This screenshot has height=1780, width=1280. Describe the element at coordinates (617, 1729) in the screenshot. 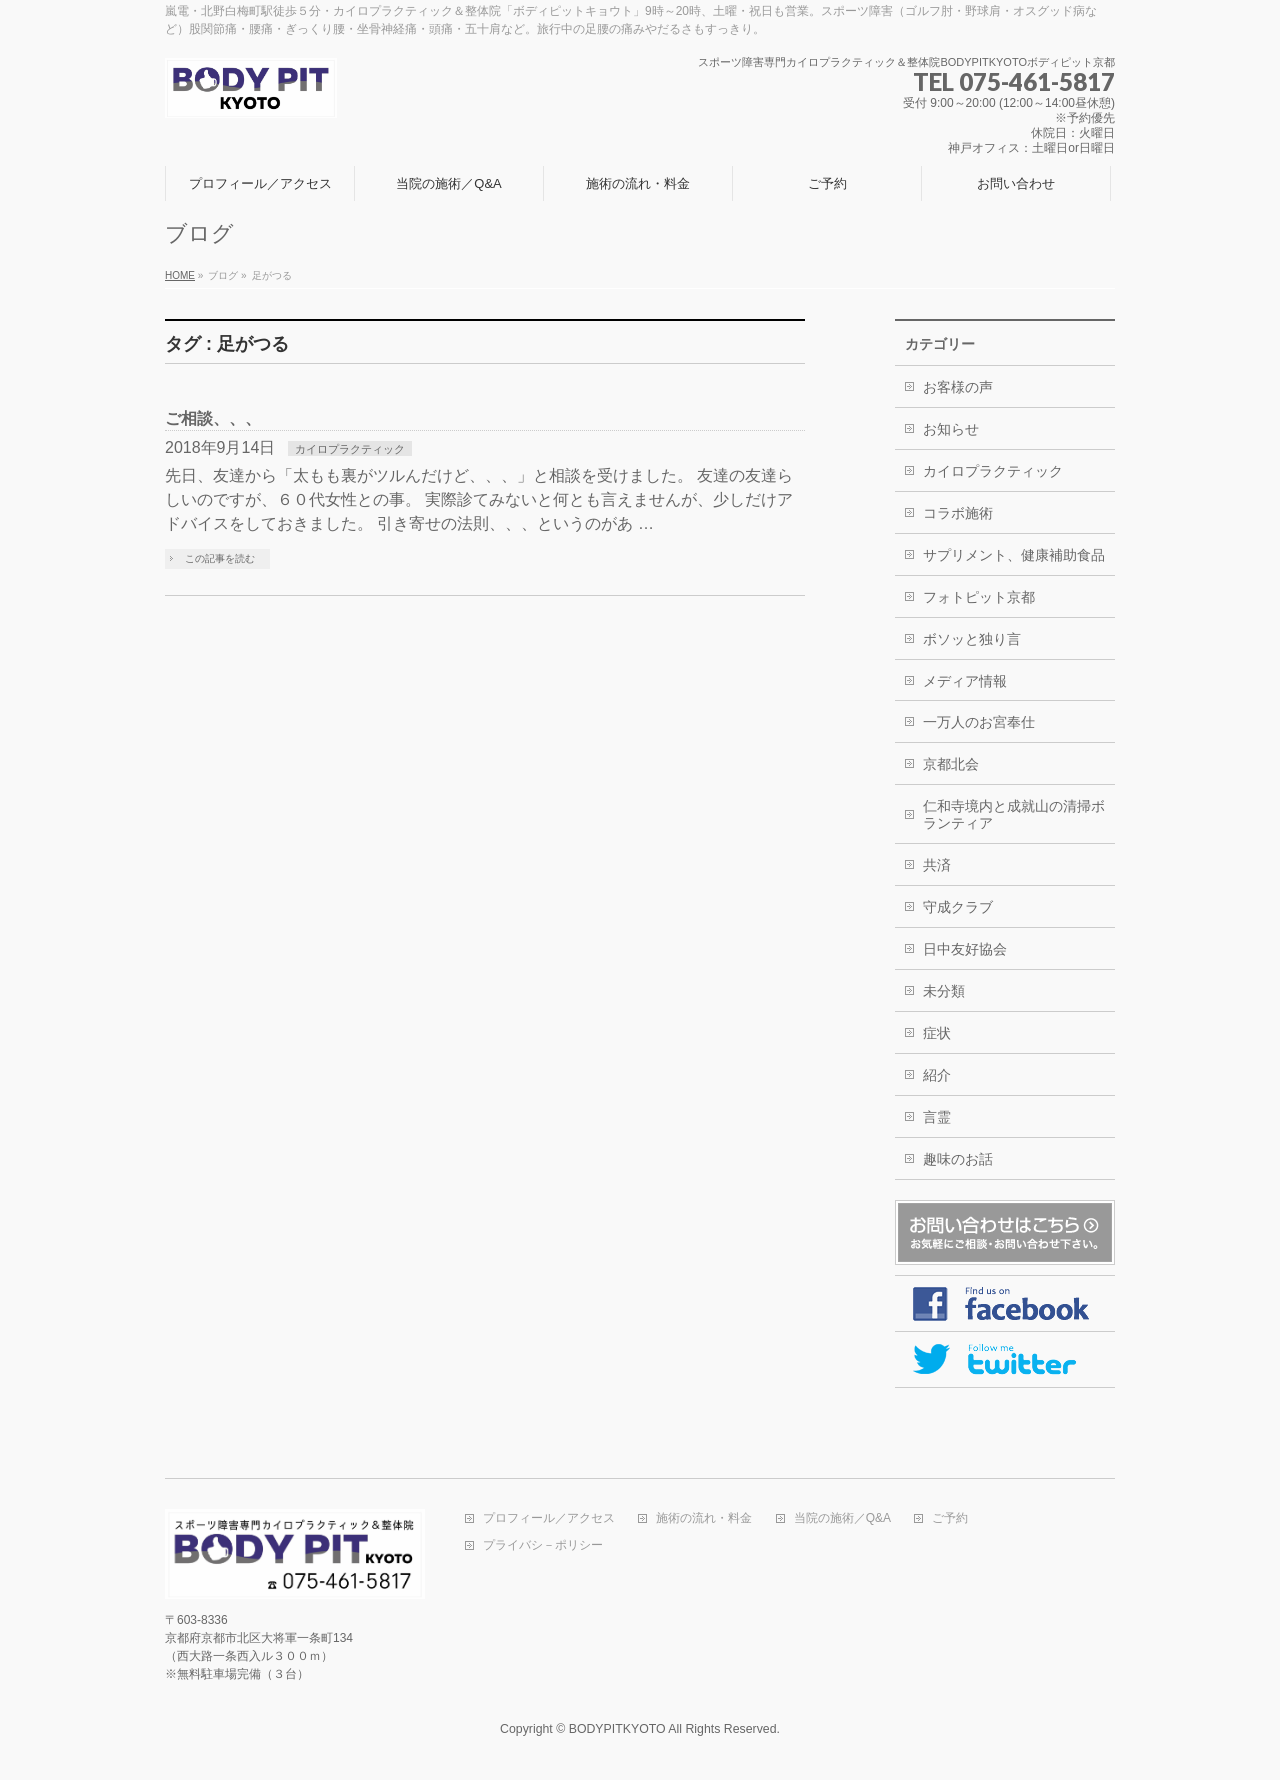

I see `BODYPITKYOTO` at that location.